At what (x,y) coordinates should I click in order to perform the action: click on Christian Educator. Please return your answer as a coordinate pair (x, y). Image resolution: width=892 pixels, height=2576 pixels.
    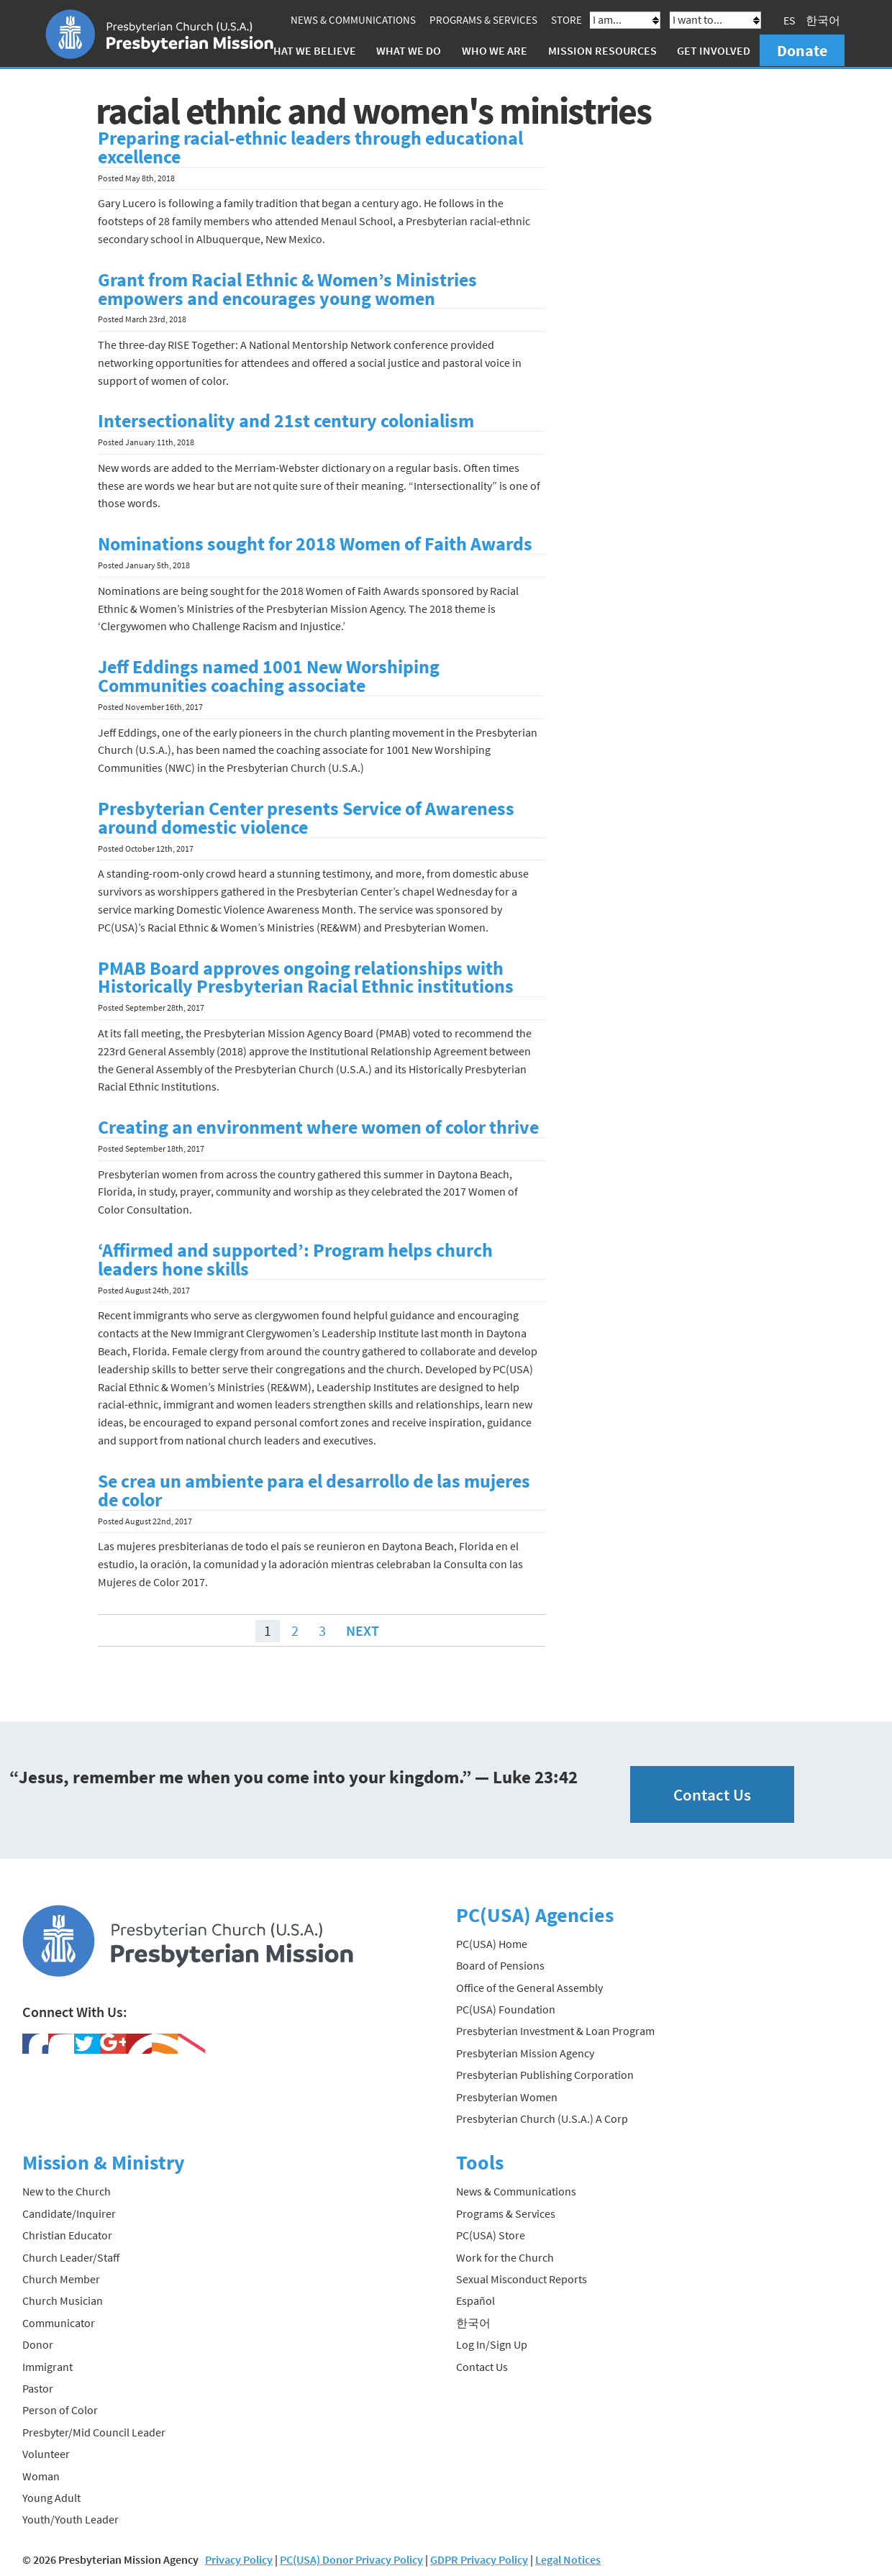
    Looking at the image, I should click on (67, 2235).